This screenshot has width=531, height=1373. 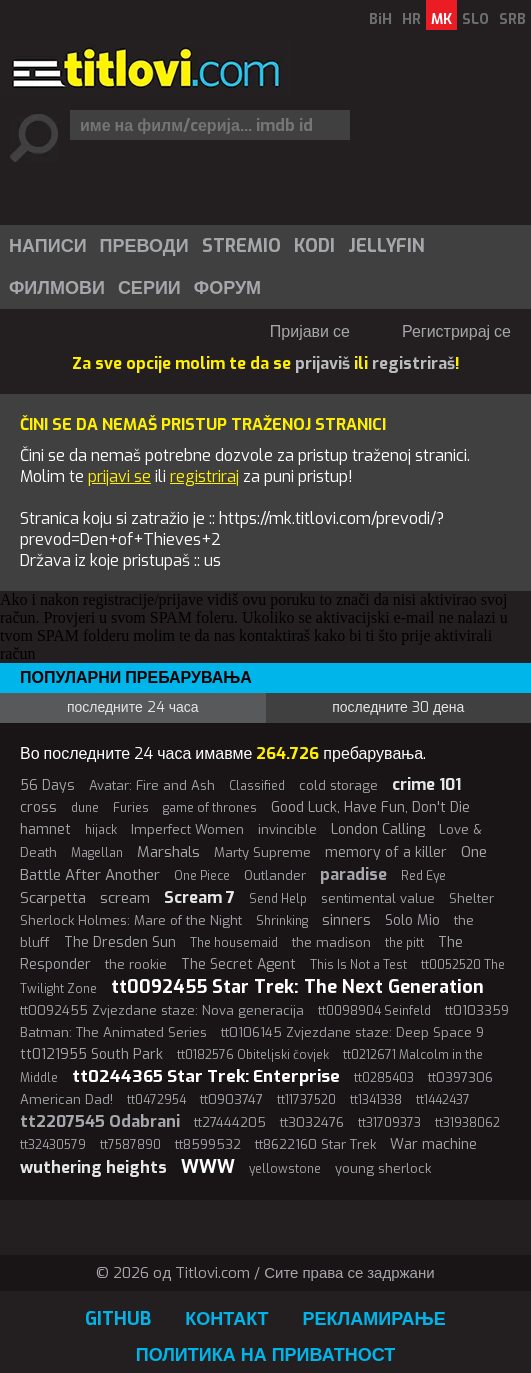 I want to click on HR, so click(x=411, y=19).